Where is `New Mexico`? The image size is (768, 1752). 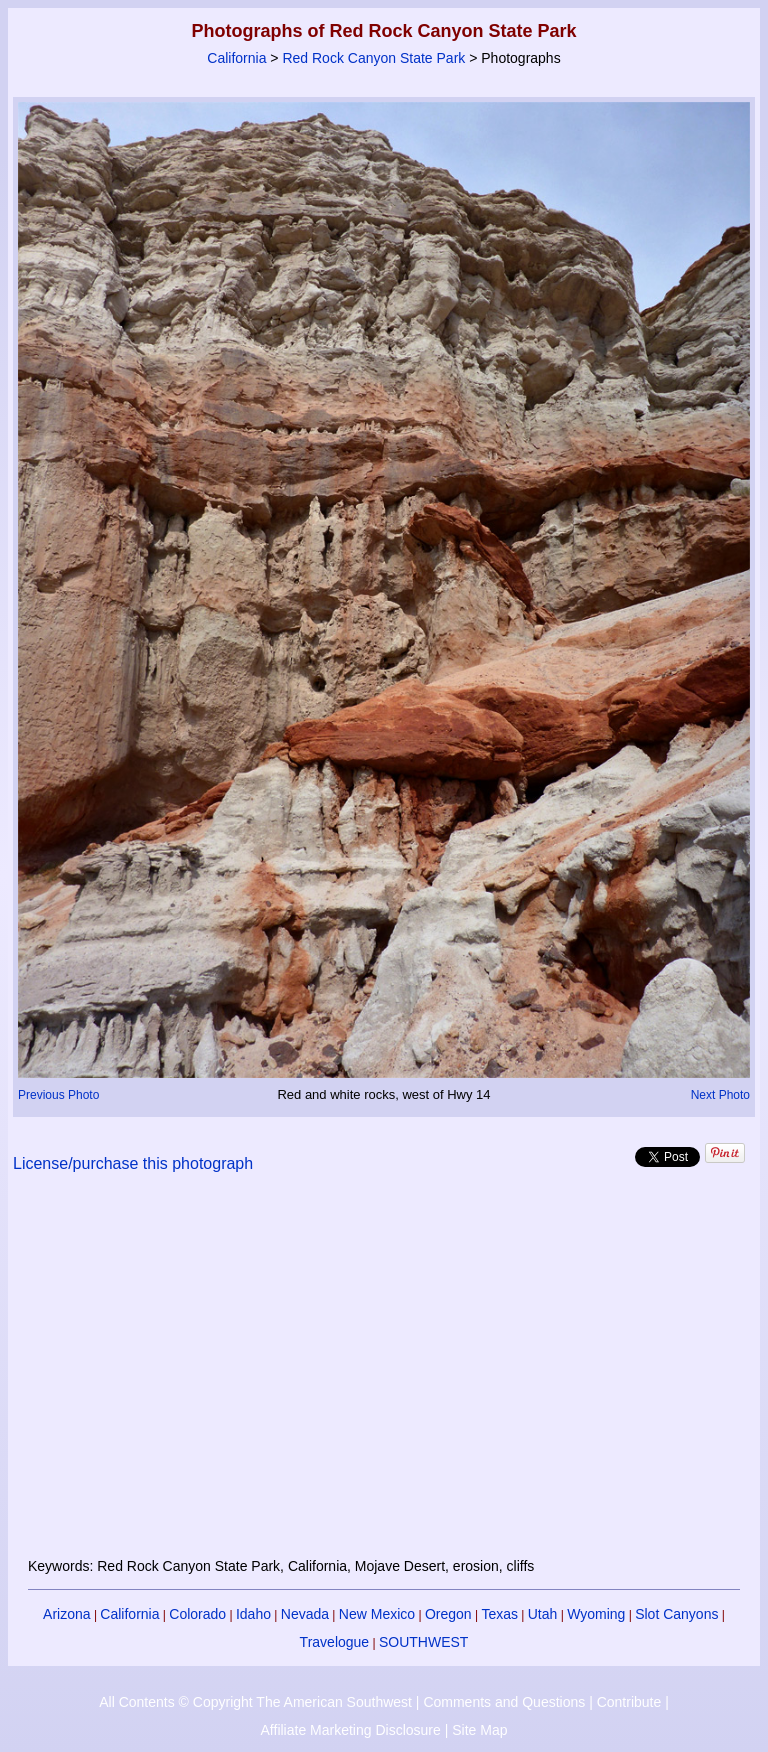 New Mexico is located at coordinates (377, 1614).